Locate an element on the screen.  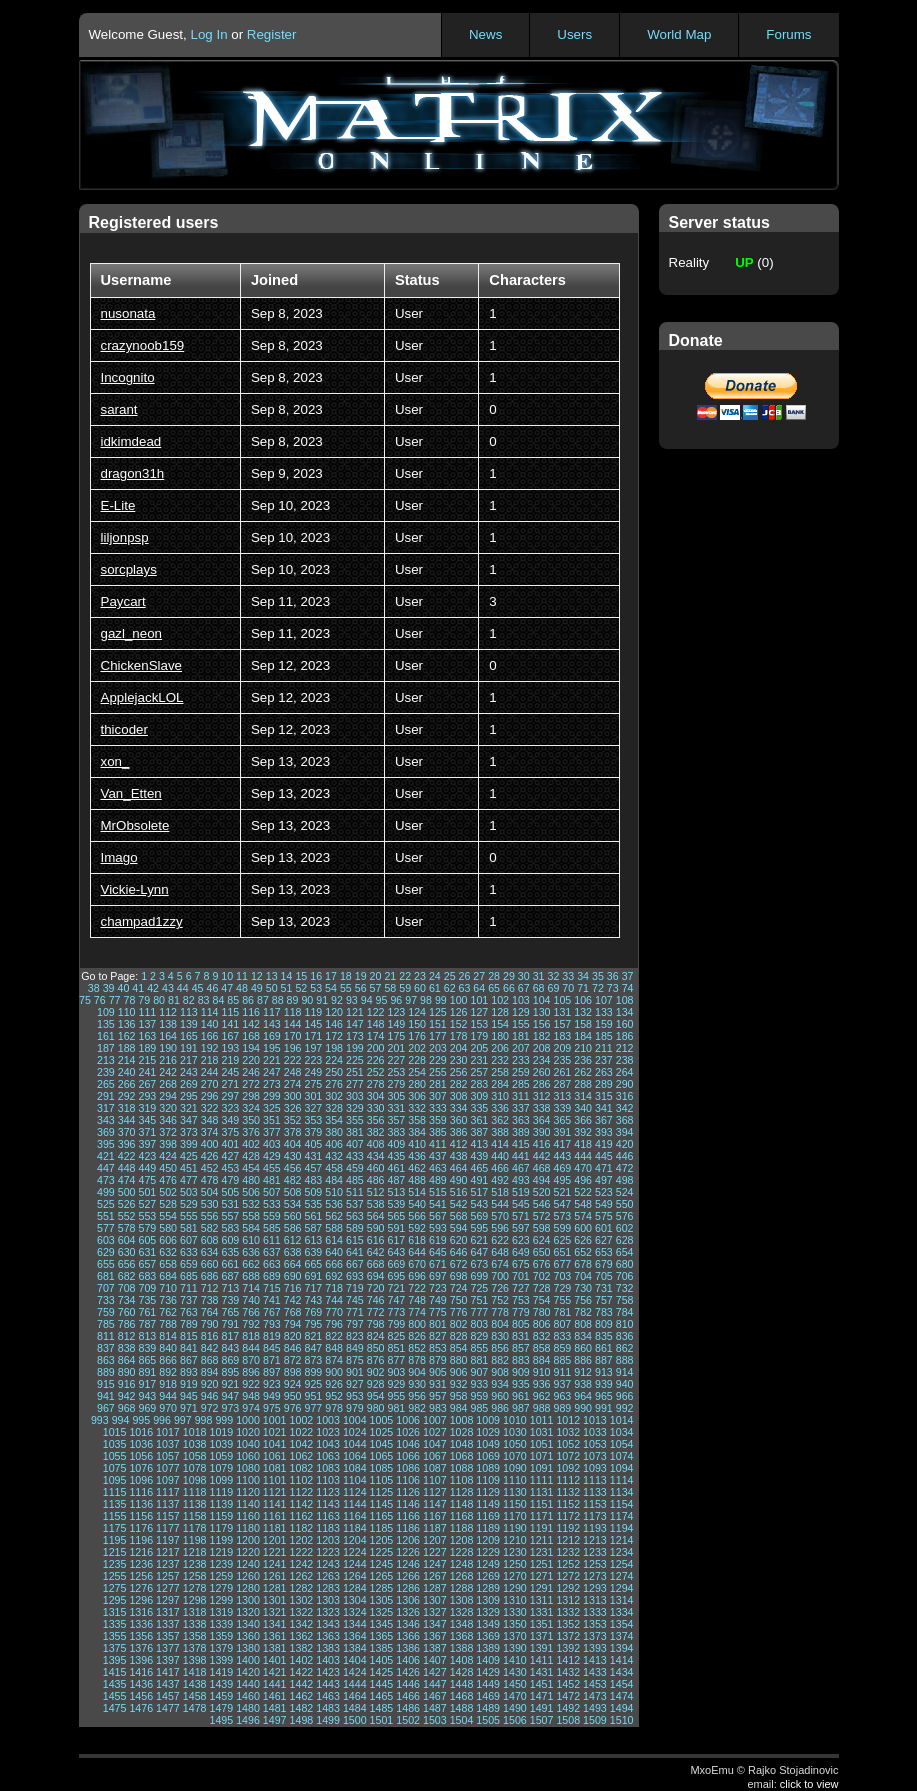
1430 is located at coordinates (515, 1672).